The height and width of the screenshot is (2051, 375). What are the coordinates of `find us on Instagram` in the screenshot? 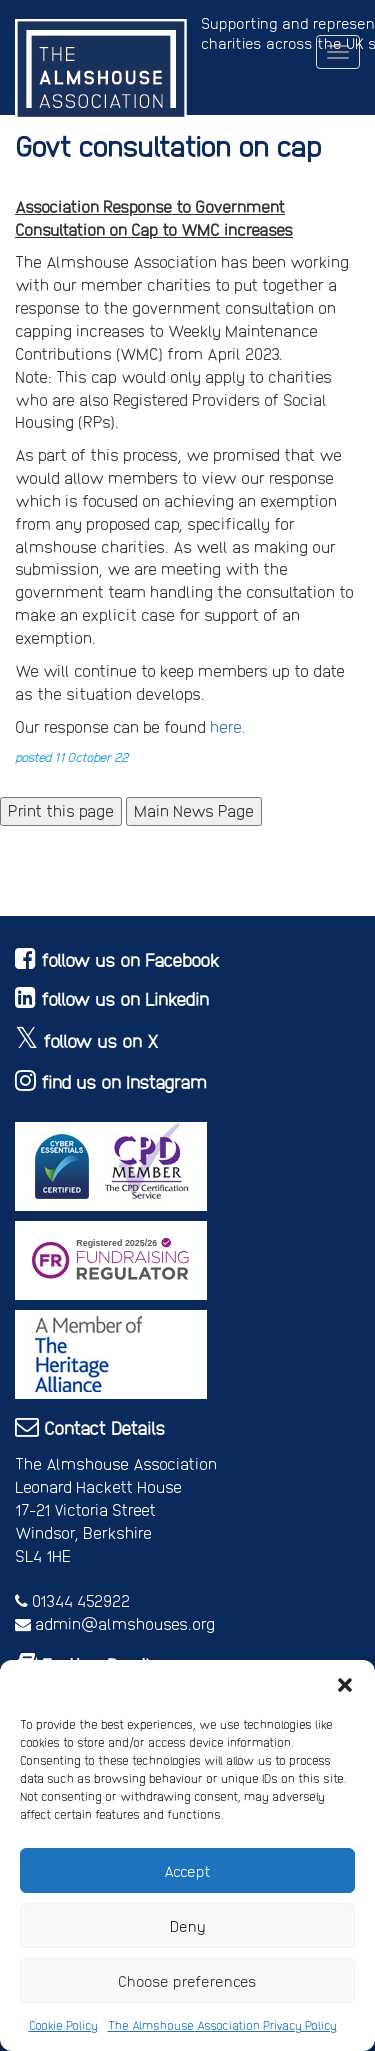 It's located at (124, 1081).